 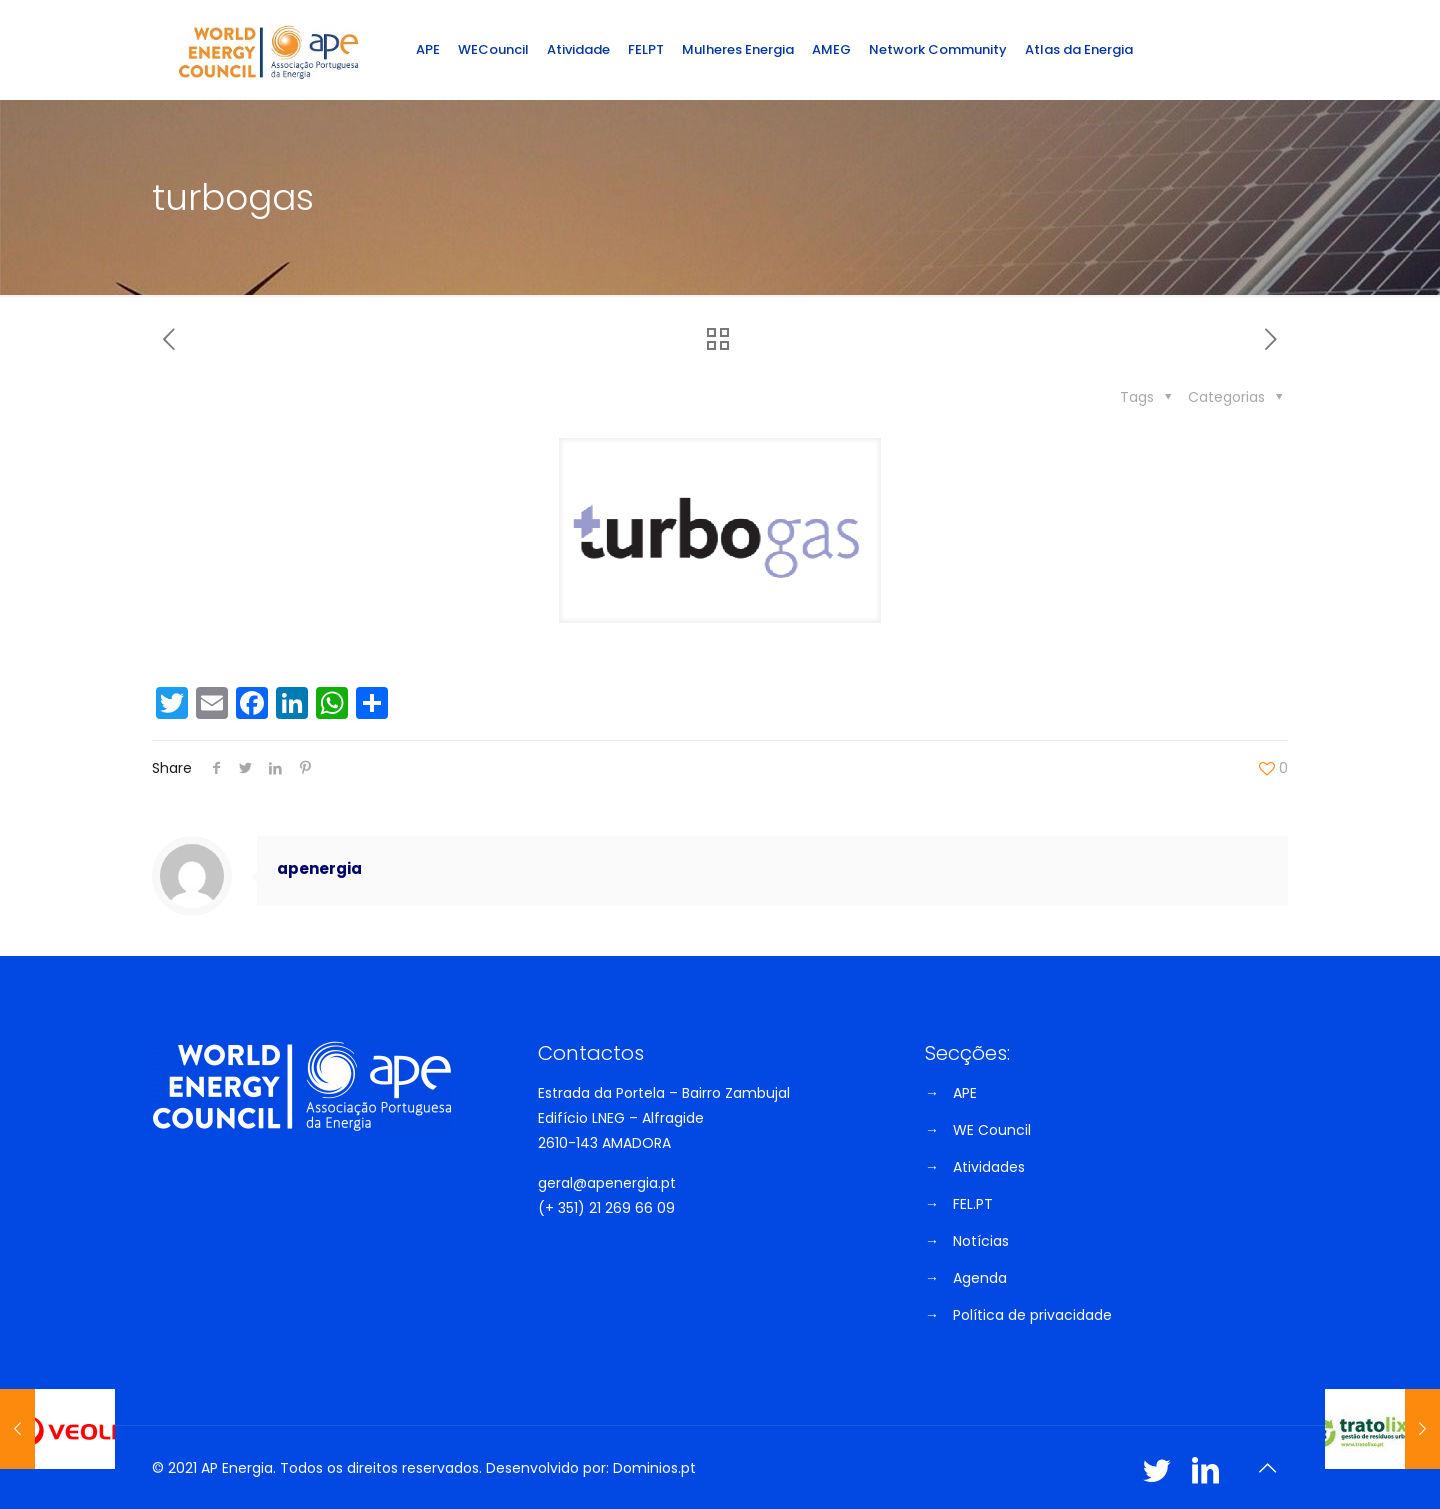 What do you see at coordinates (654, 1468) in the screenshot?
I see `Dominios.pt` at bounding box center [654, 1468].